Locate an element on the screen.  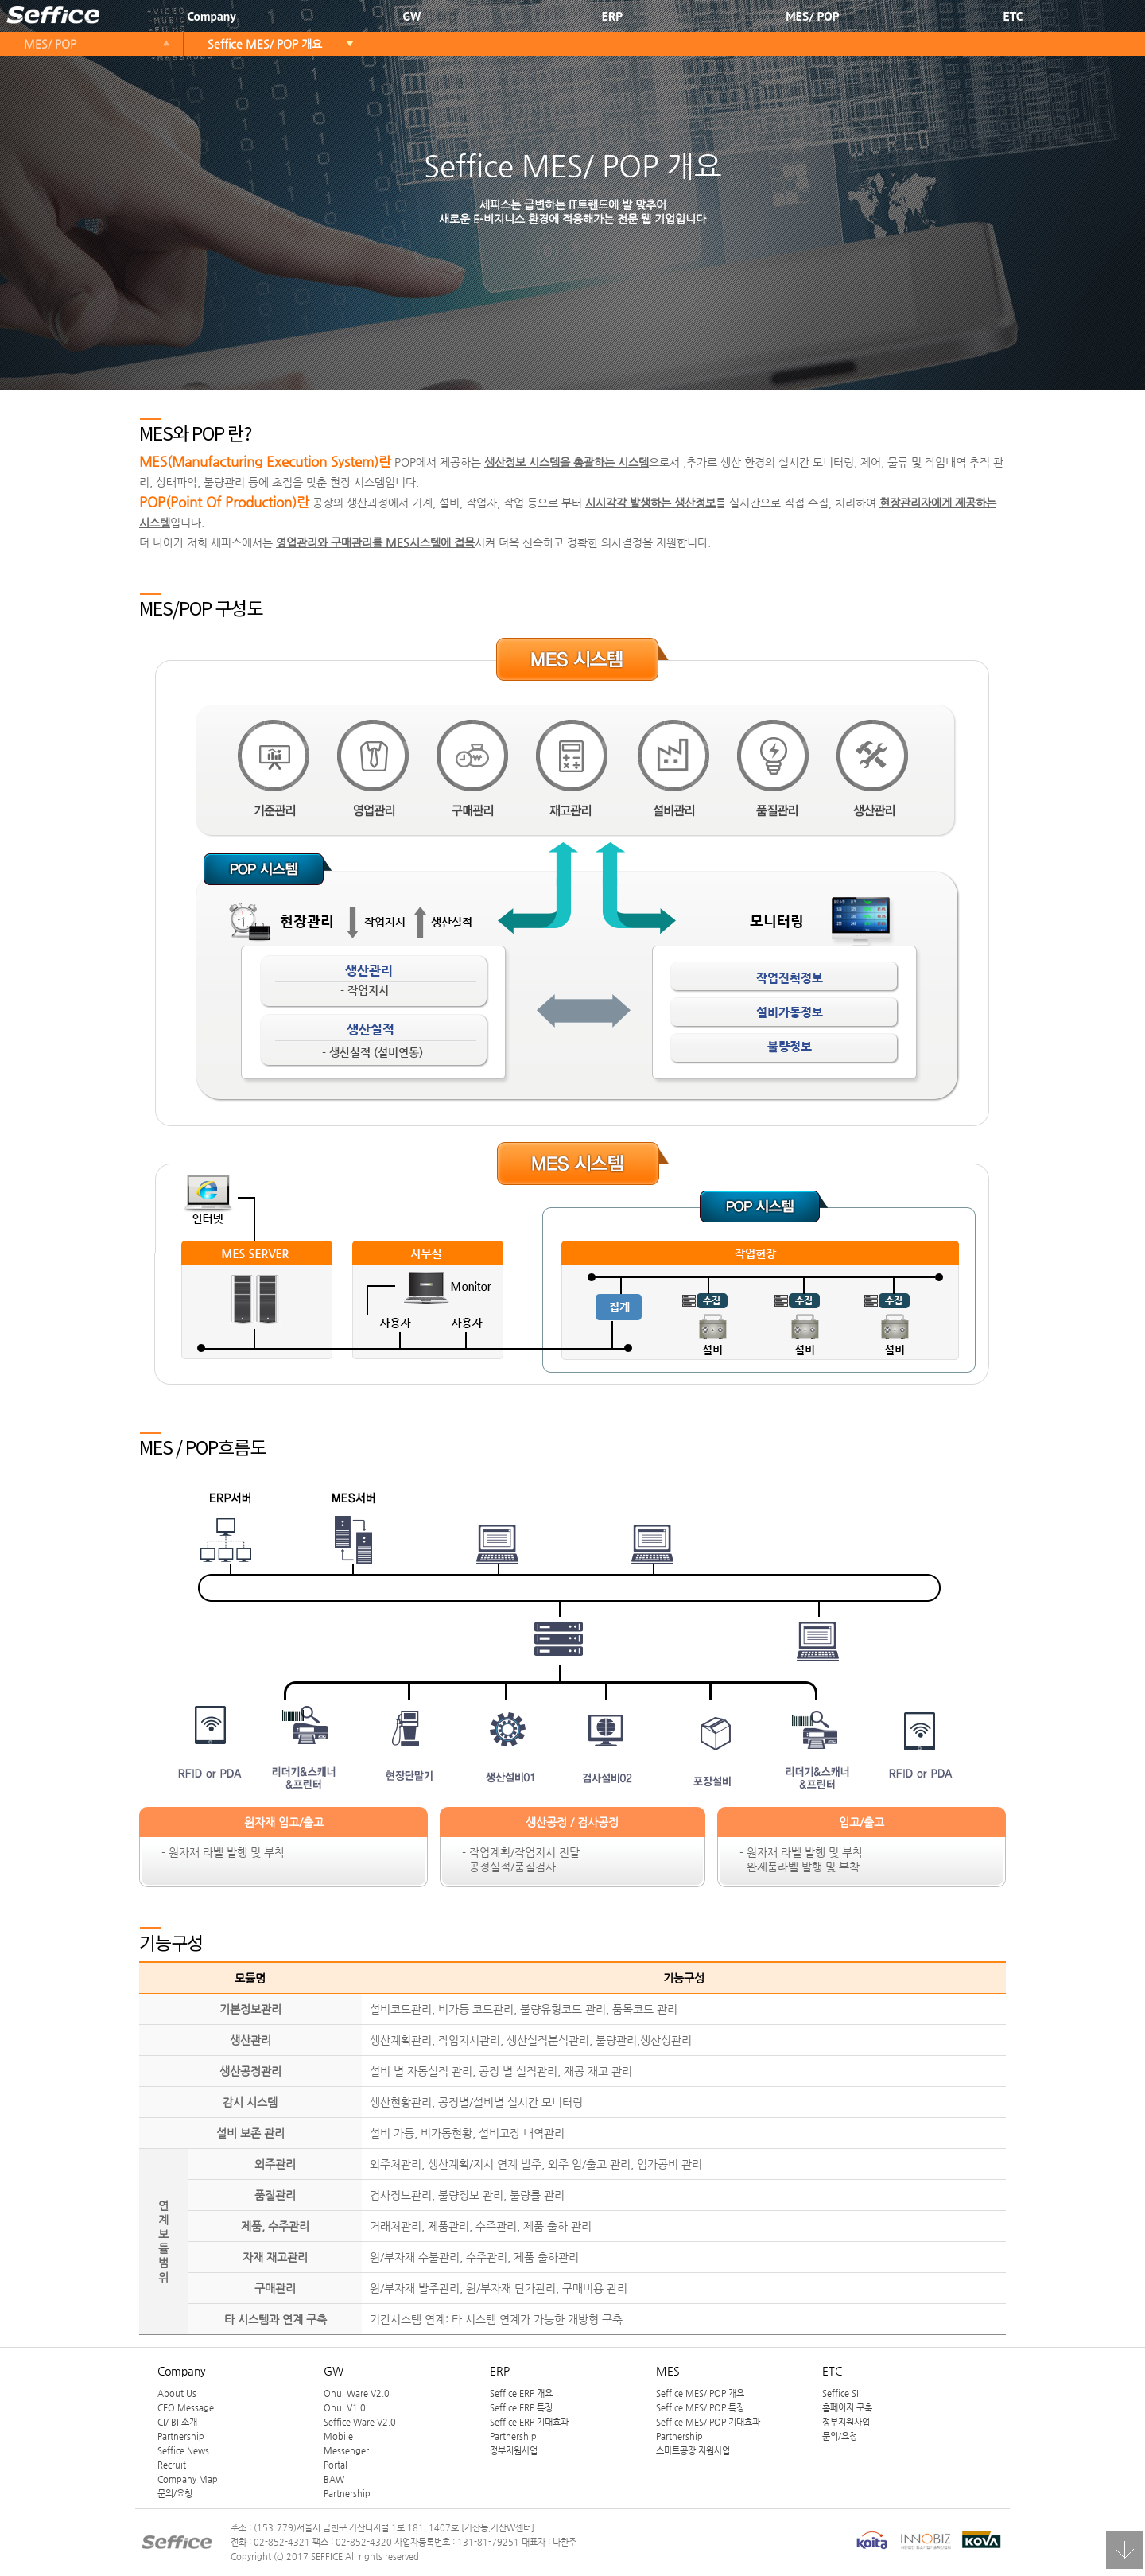
CEO Message is located at coordinates (185, 2407).